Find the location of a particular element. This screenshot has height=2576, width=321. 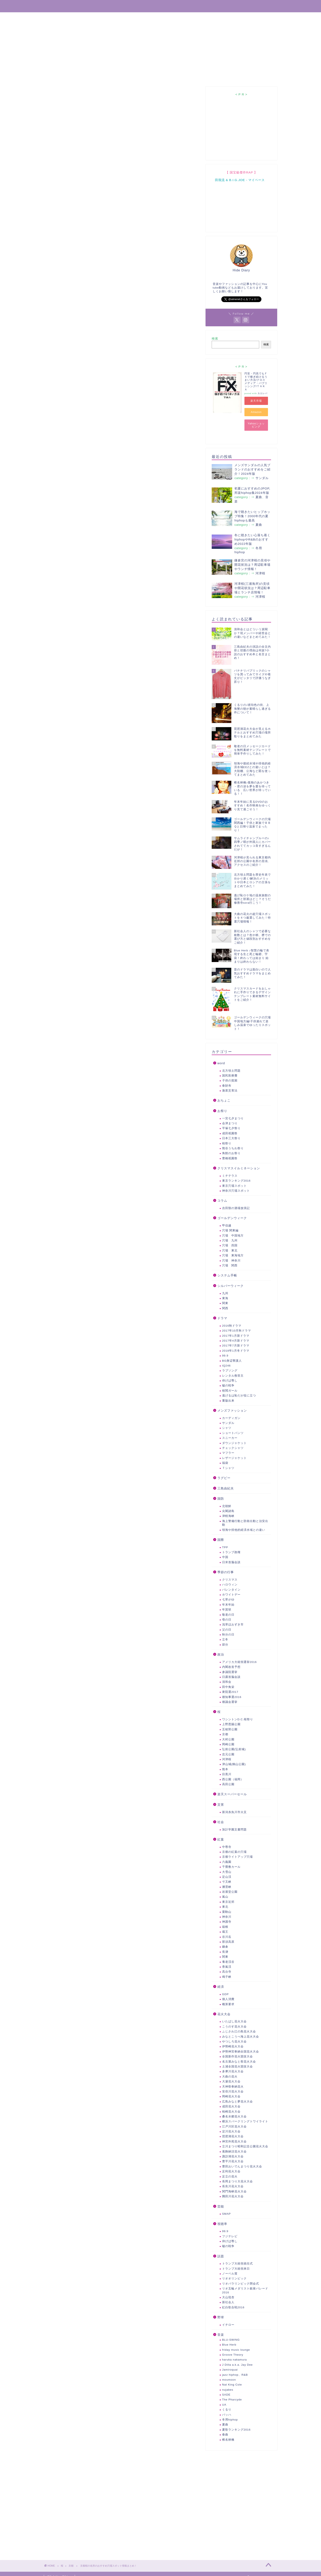

http://photo53.com/ is located at coordinates (80, 575).